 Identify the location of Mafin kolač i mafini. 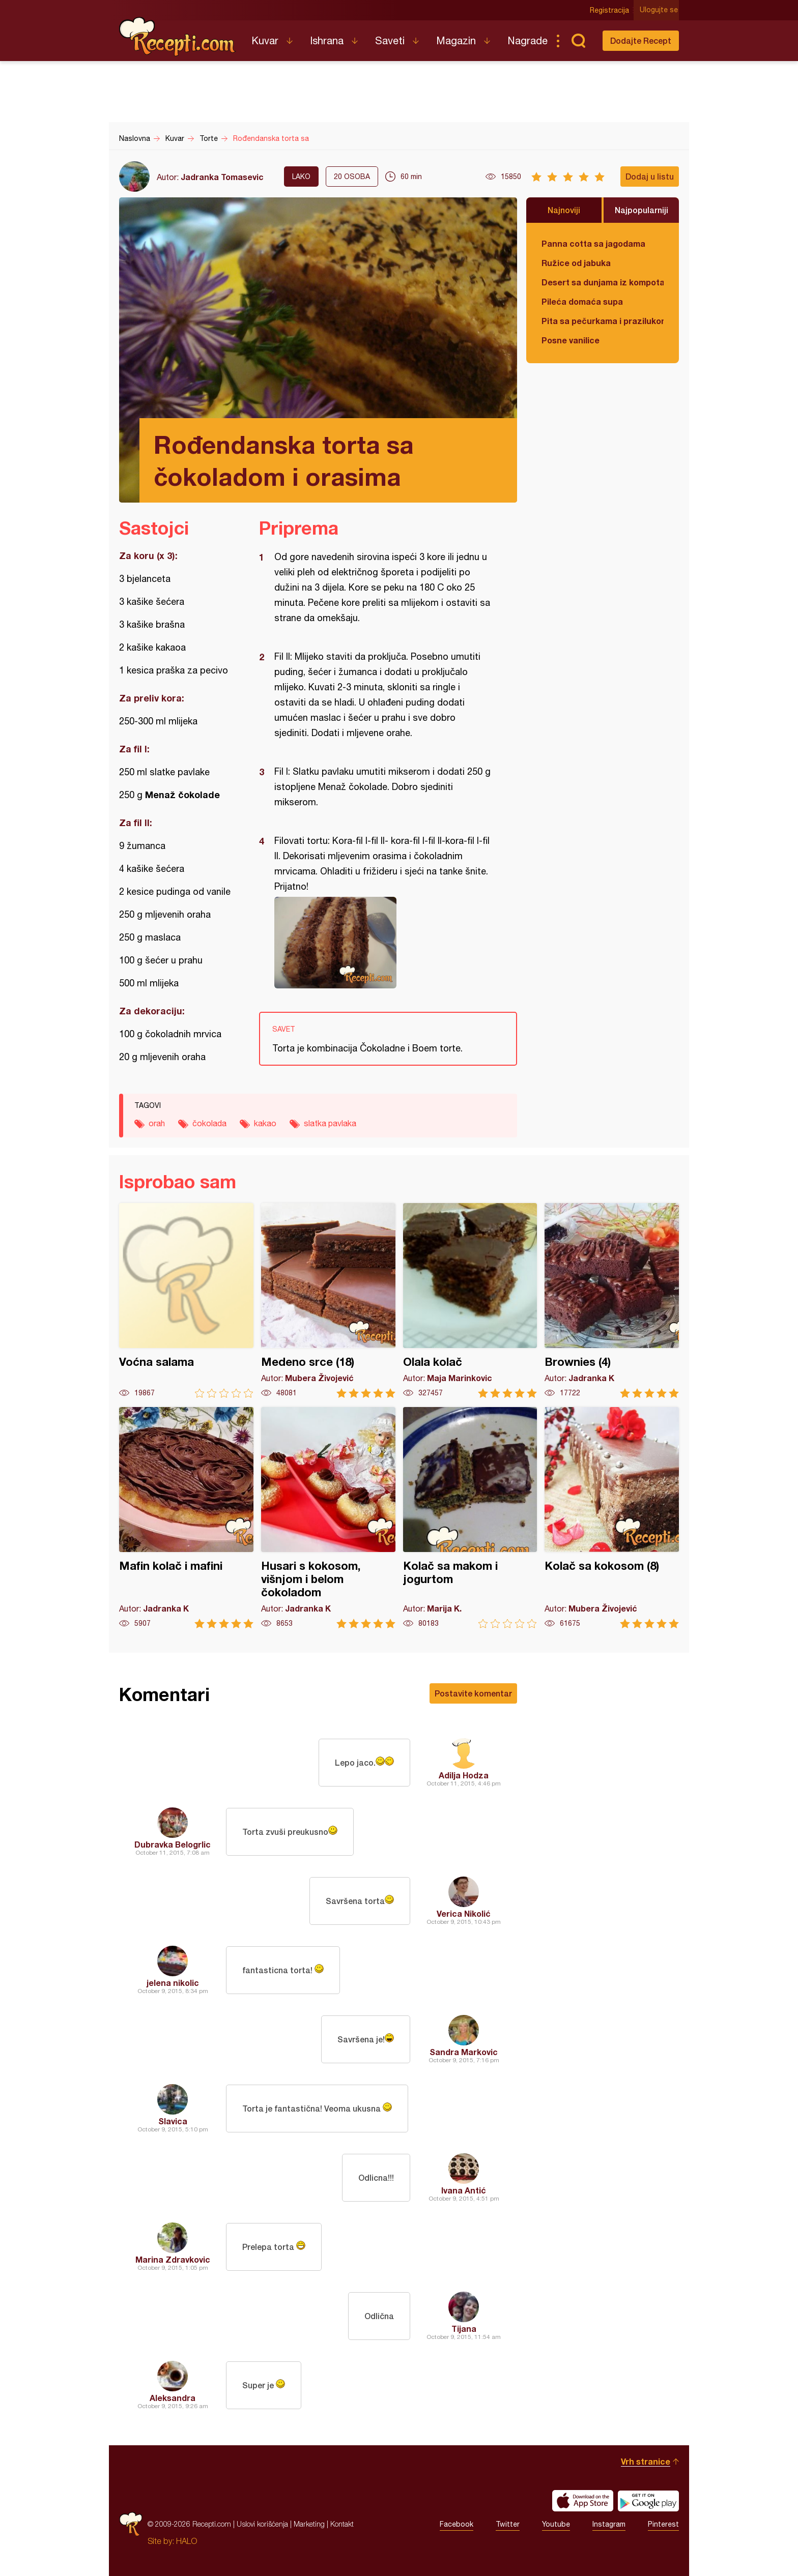
(186, 1517).